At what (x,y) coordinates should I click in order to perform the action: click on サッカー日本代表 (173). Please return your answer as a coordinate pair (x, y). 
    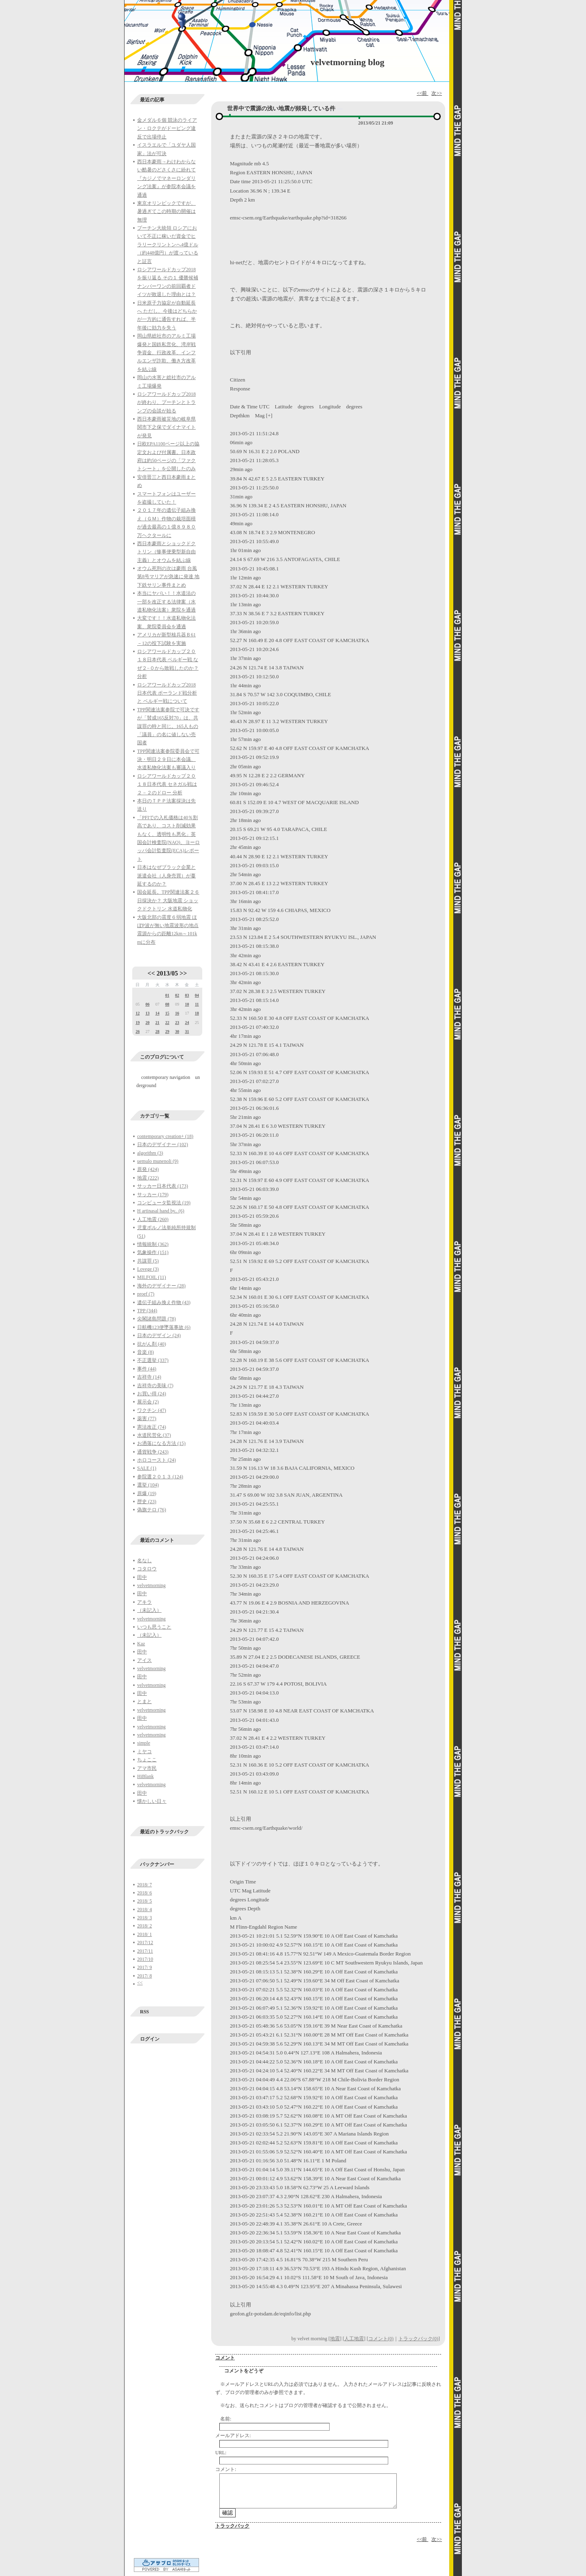
    Looking at the image, I should click on (162, 1186).